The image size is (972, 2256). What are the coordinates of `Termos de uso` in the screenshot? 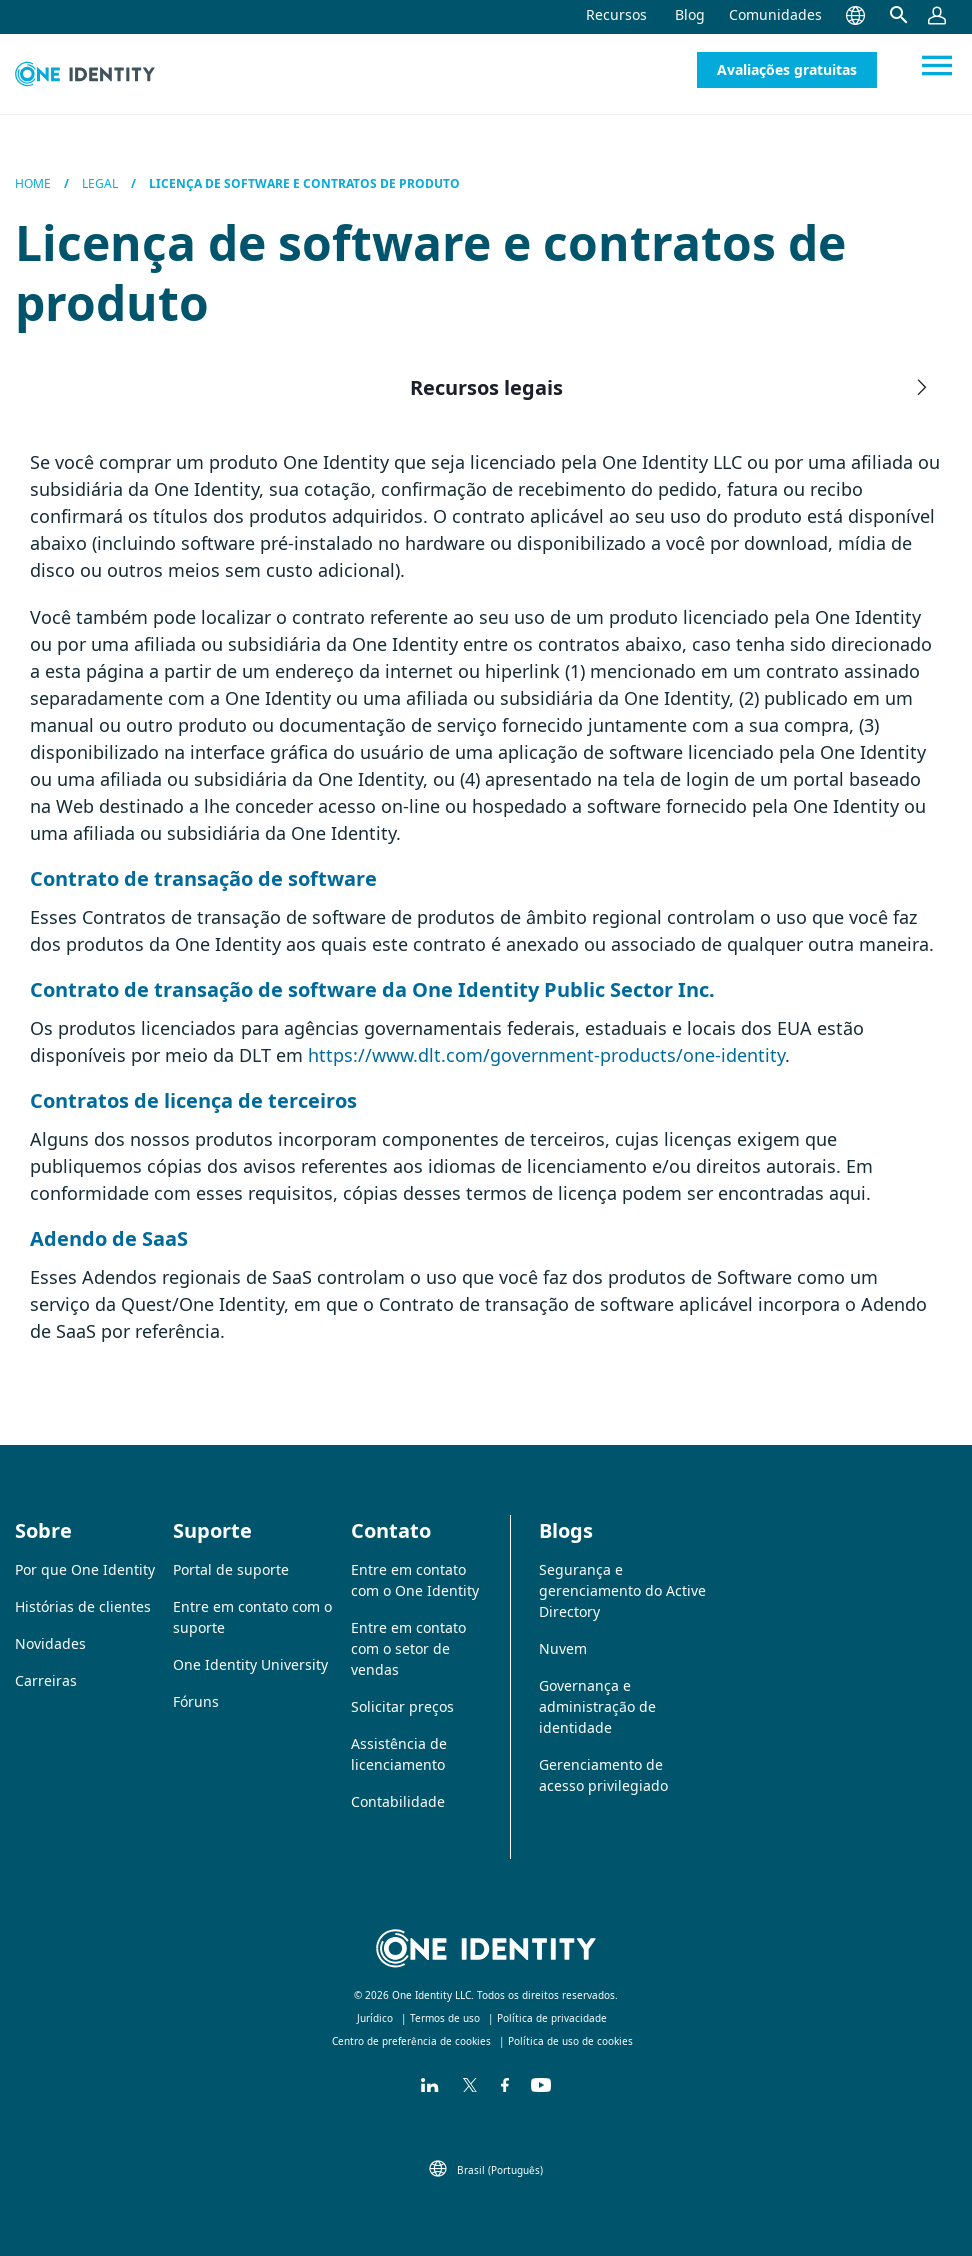 It's located at (445, 2018).